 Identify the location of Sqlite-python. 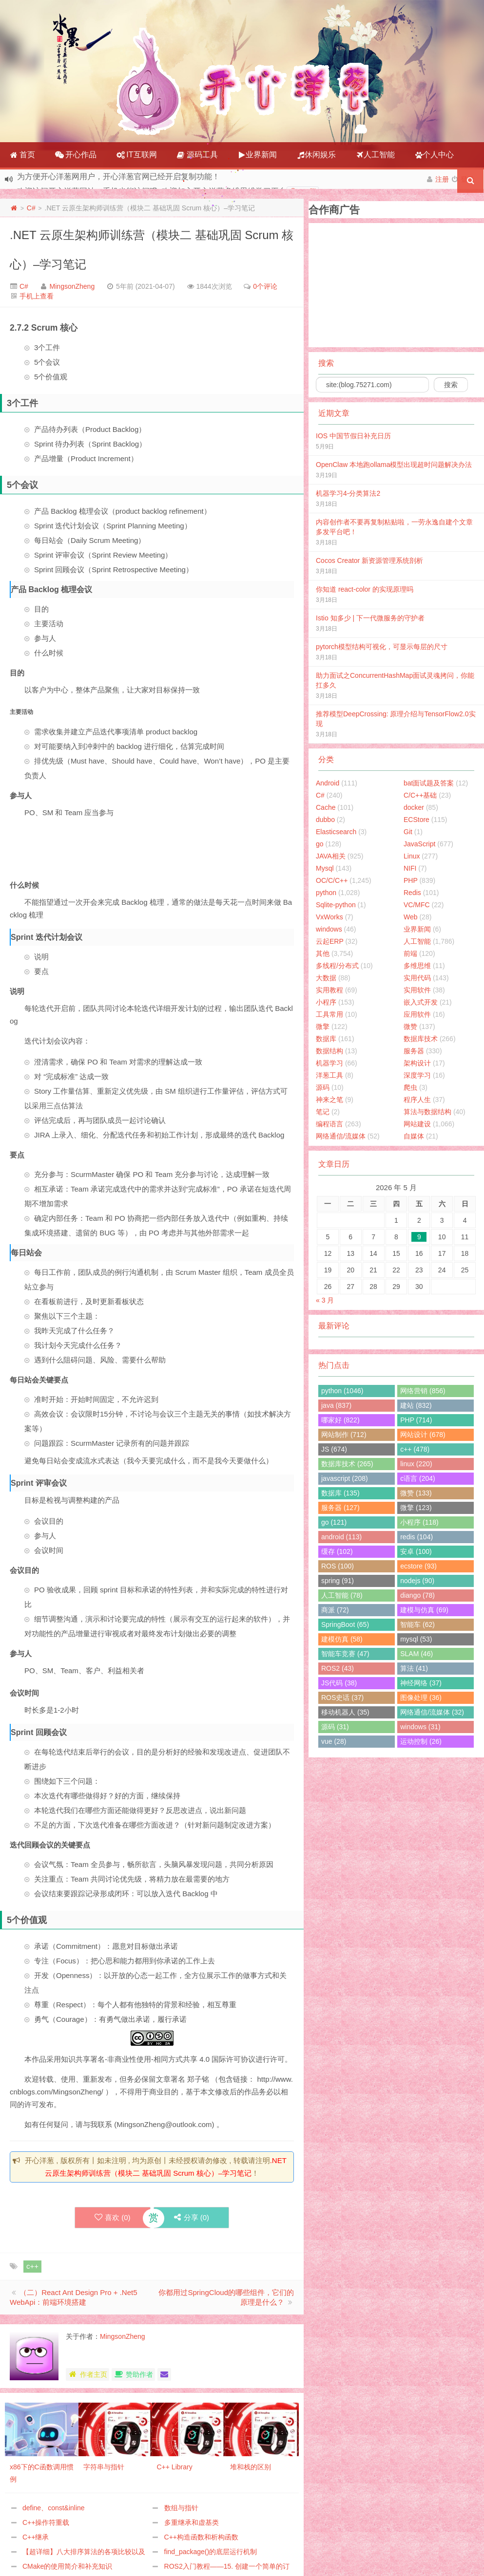
(336, 905).